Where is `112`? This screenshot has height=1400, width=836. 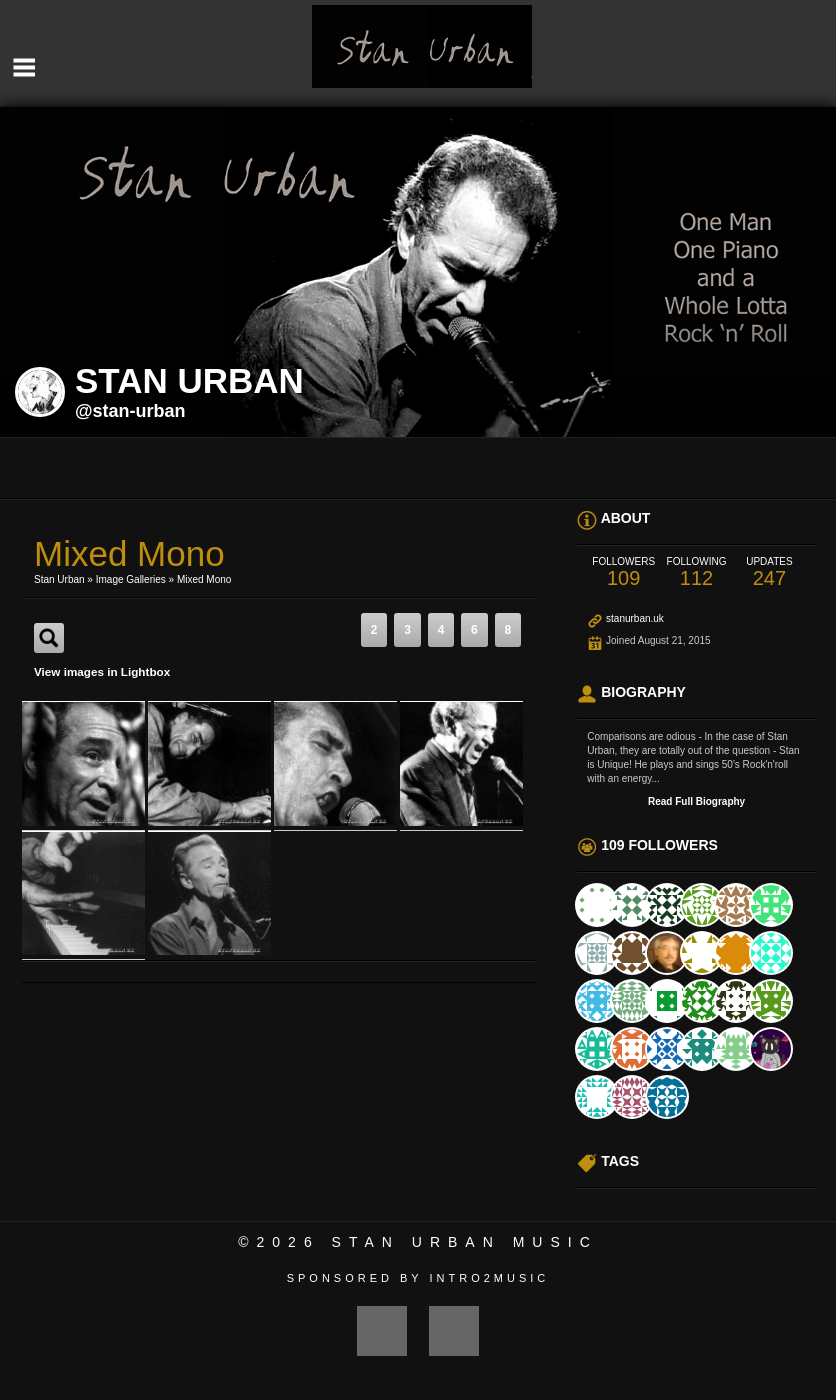
112 is located at coordinates (696, 572).